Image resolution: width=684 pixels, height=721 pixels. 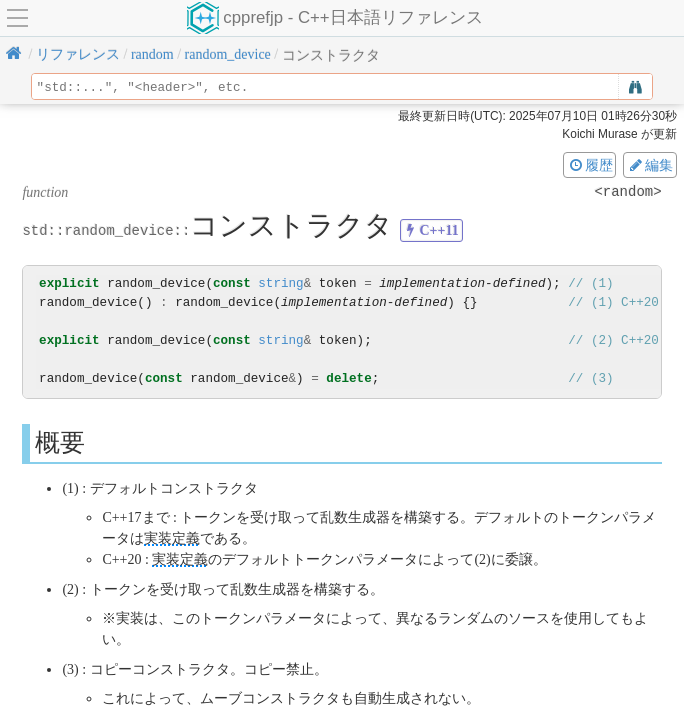 What do you see at coordinates (280, 283) in the screenshot?
I see `string` at bounding box center [280, 283].